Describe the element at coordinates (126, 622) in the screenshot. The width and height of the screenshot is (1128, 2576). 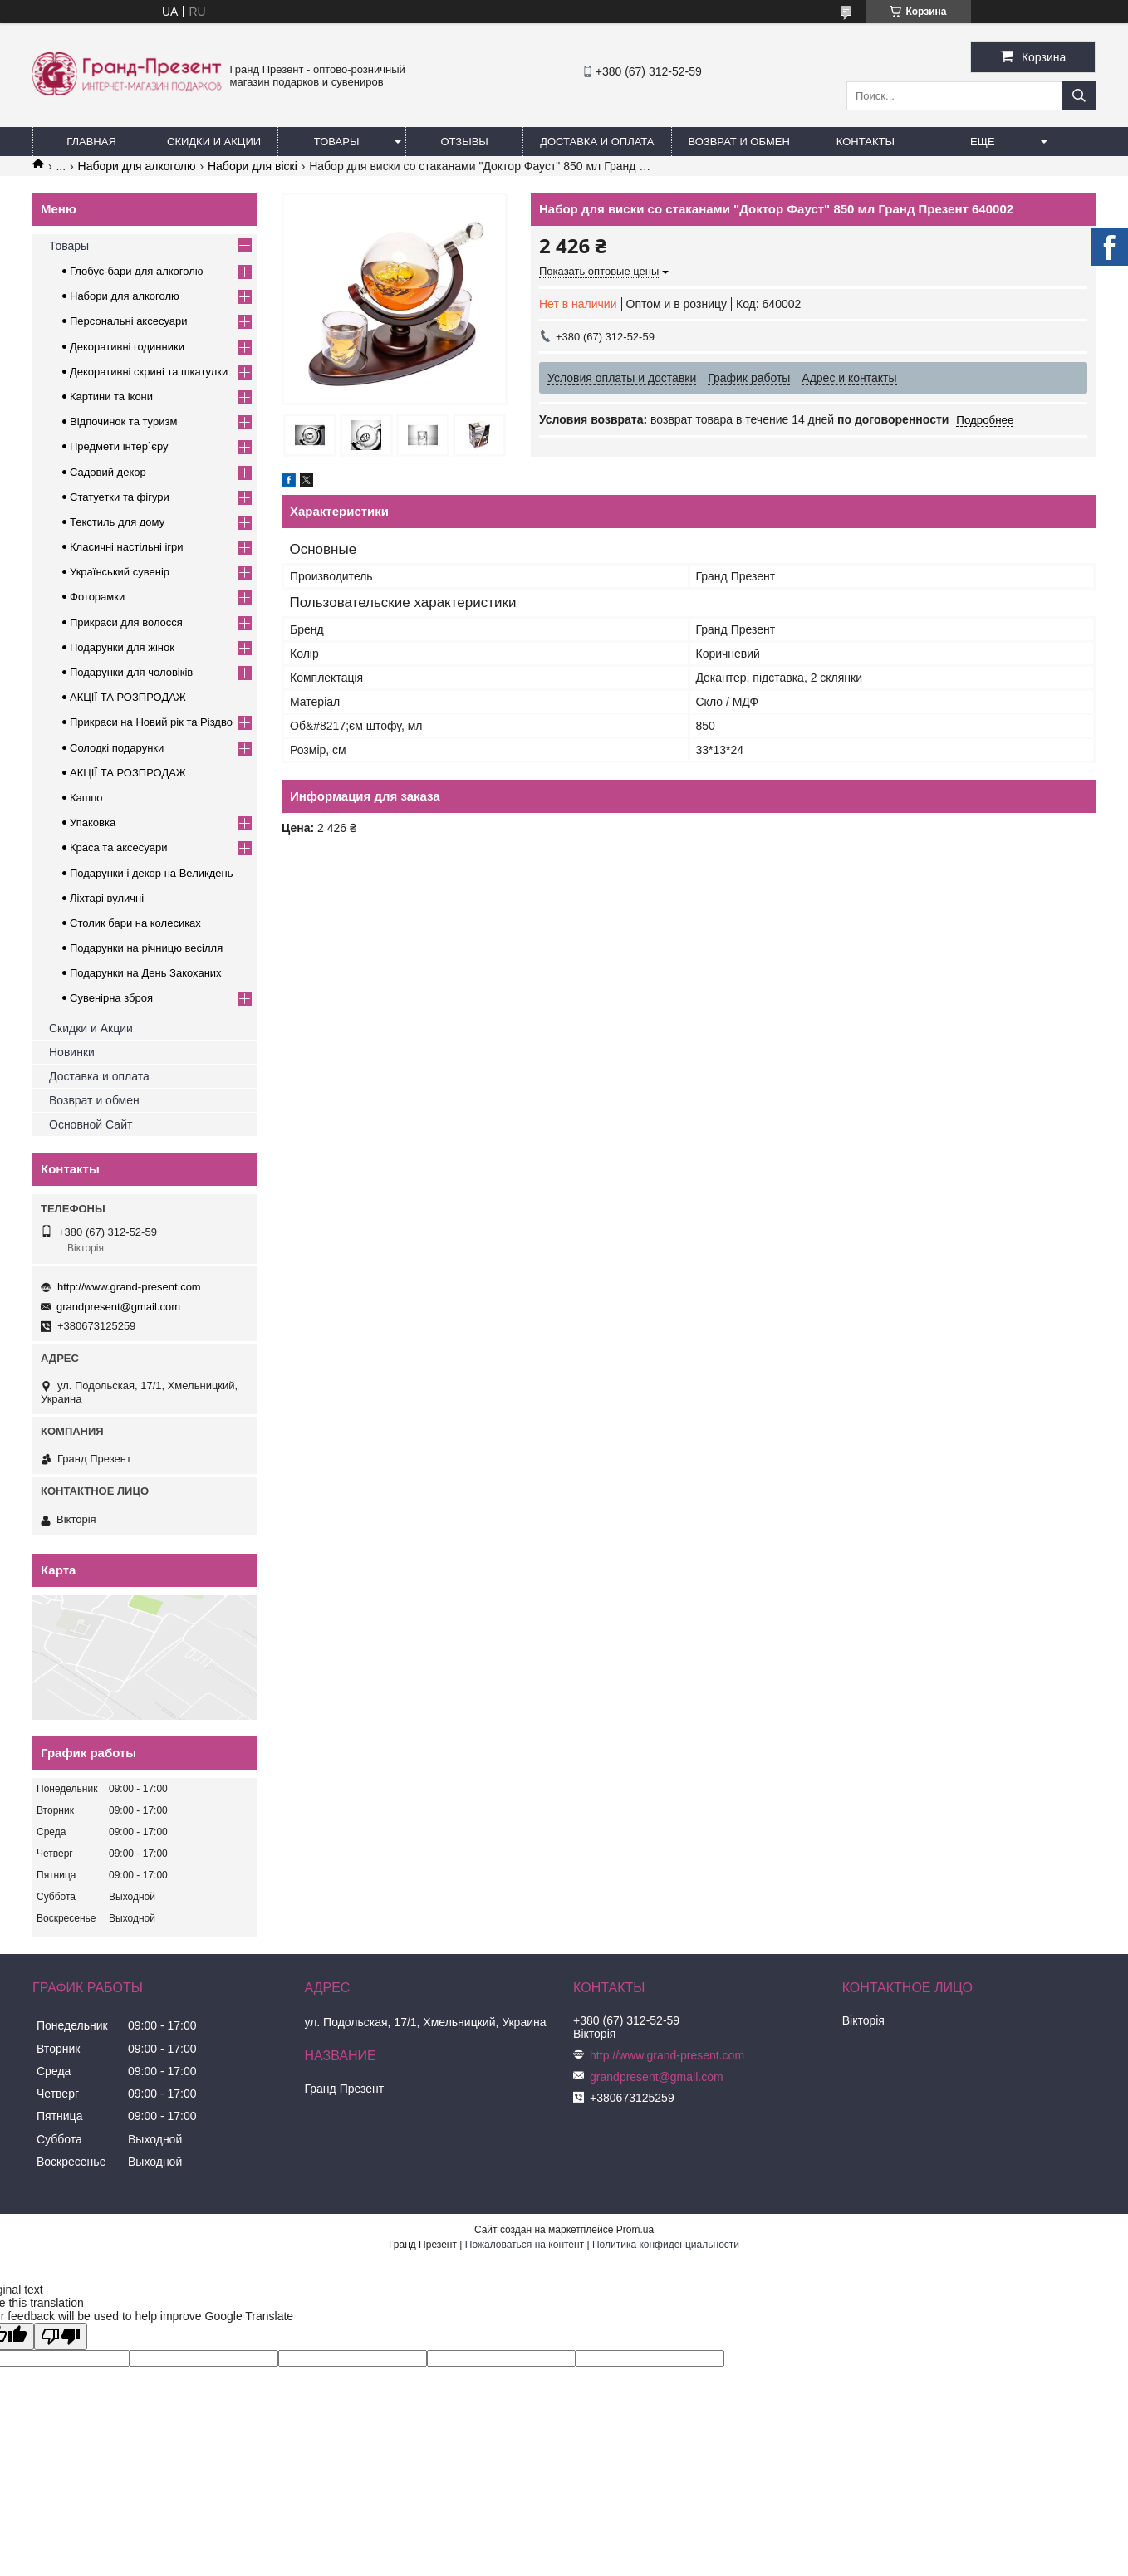
I see `Прикраси для волосся` at that location.